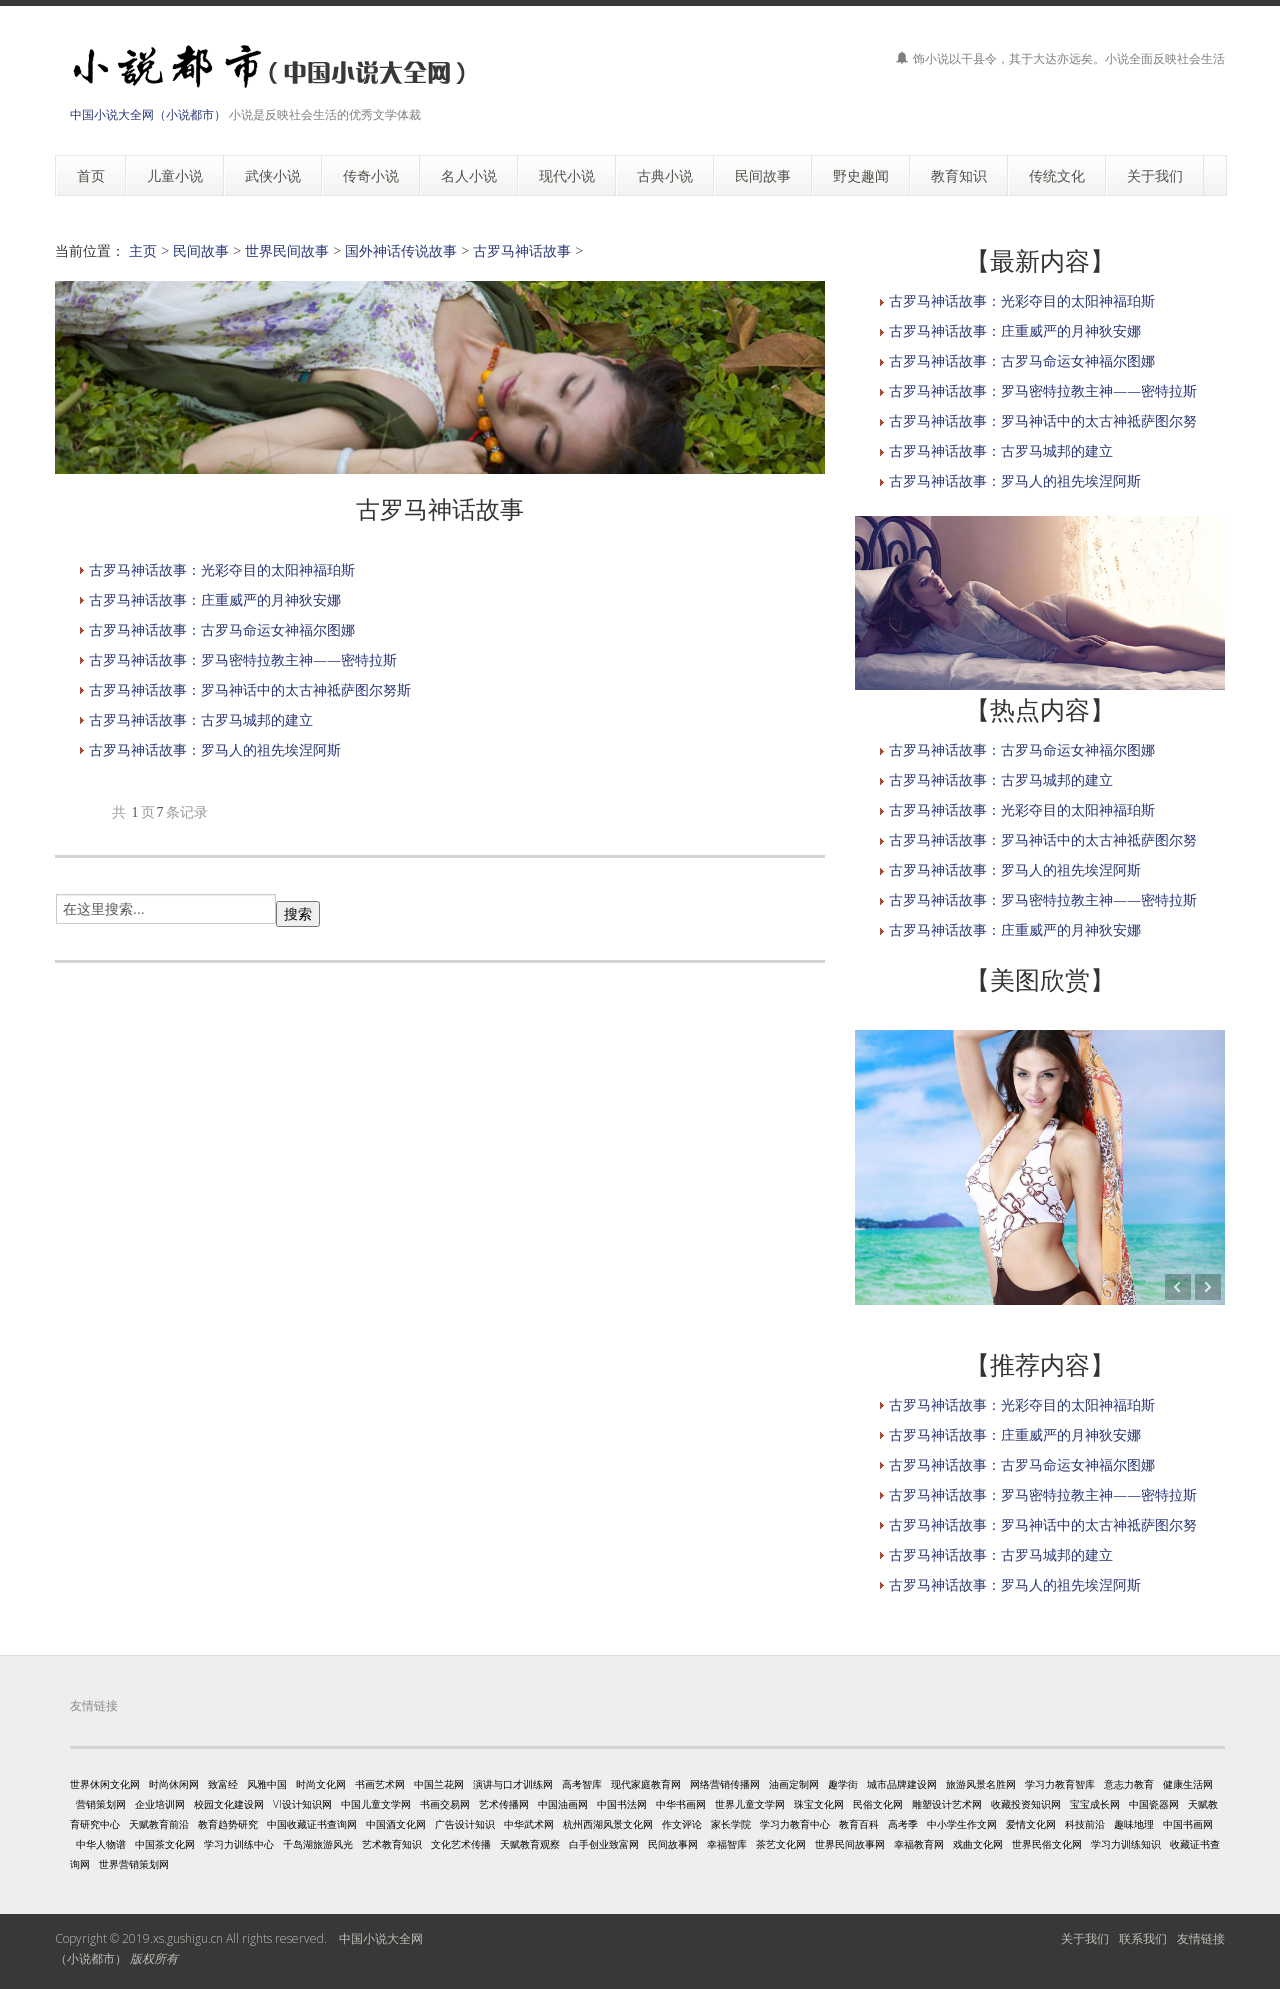 The height and width of the screenshot is (1989, 1280). What do you see at coordinates (302, 1804) in the screenshot?
I see `VI设计知识网` at bounding box center [302, 1804].